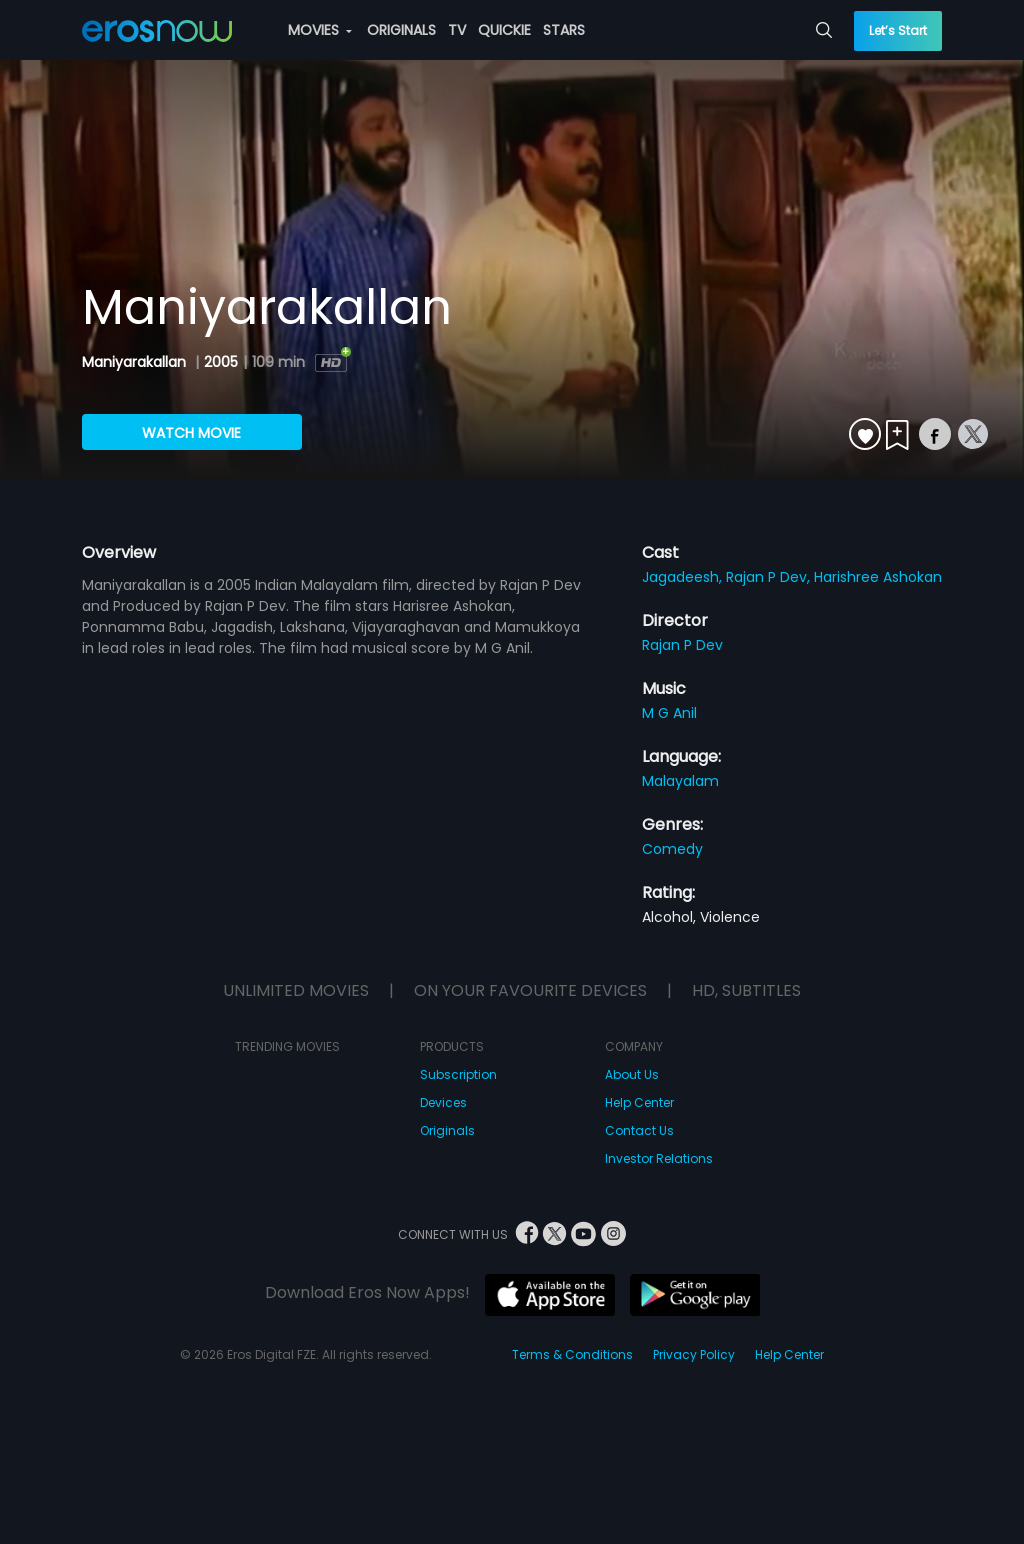  Describe the element at coordinates (443, 1102) in the screenshot. I see `Devices` at that location.